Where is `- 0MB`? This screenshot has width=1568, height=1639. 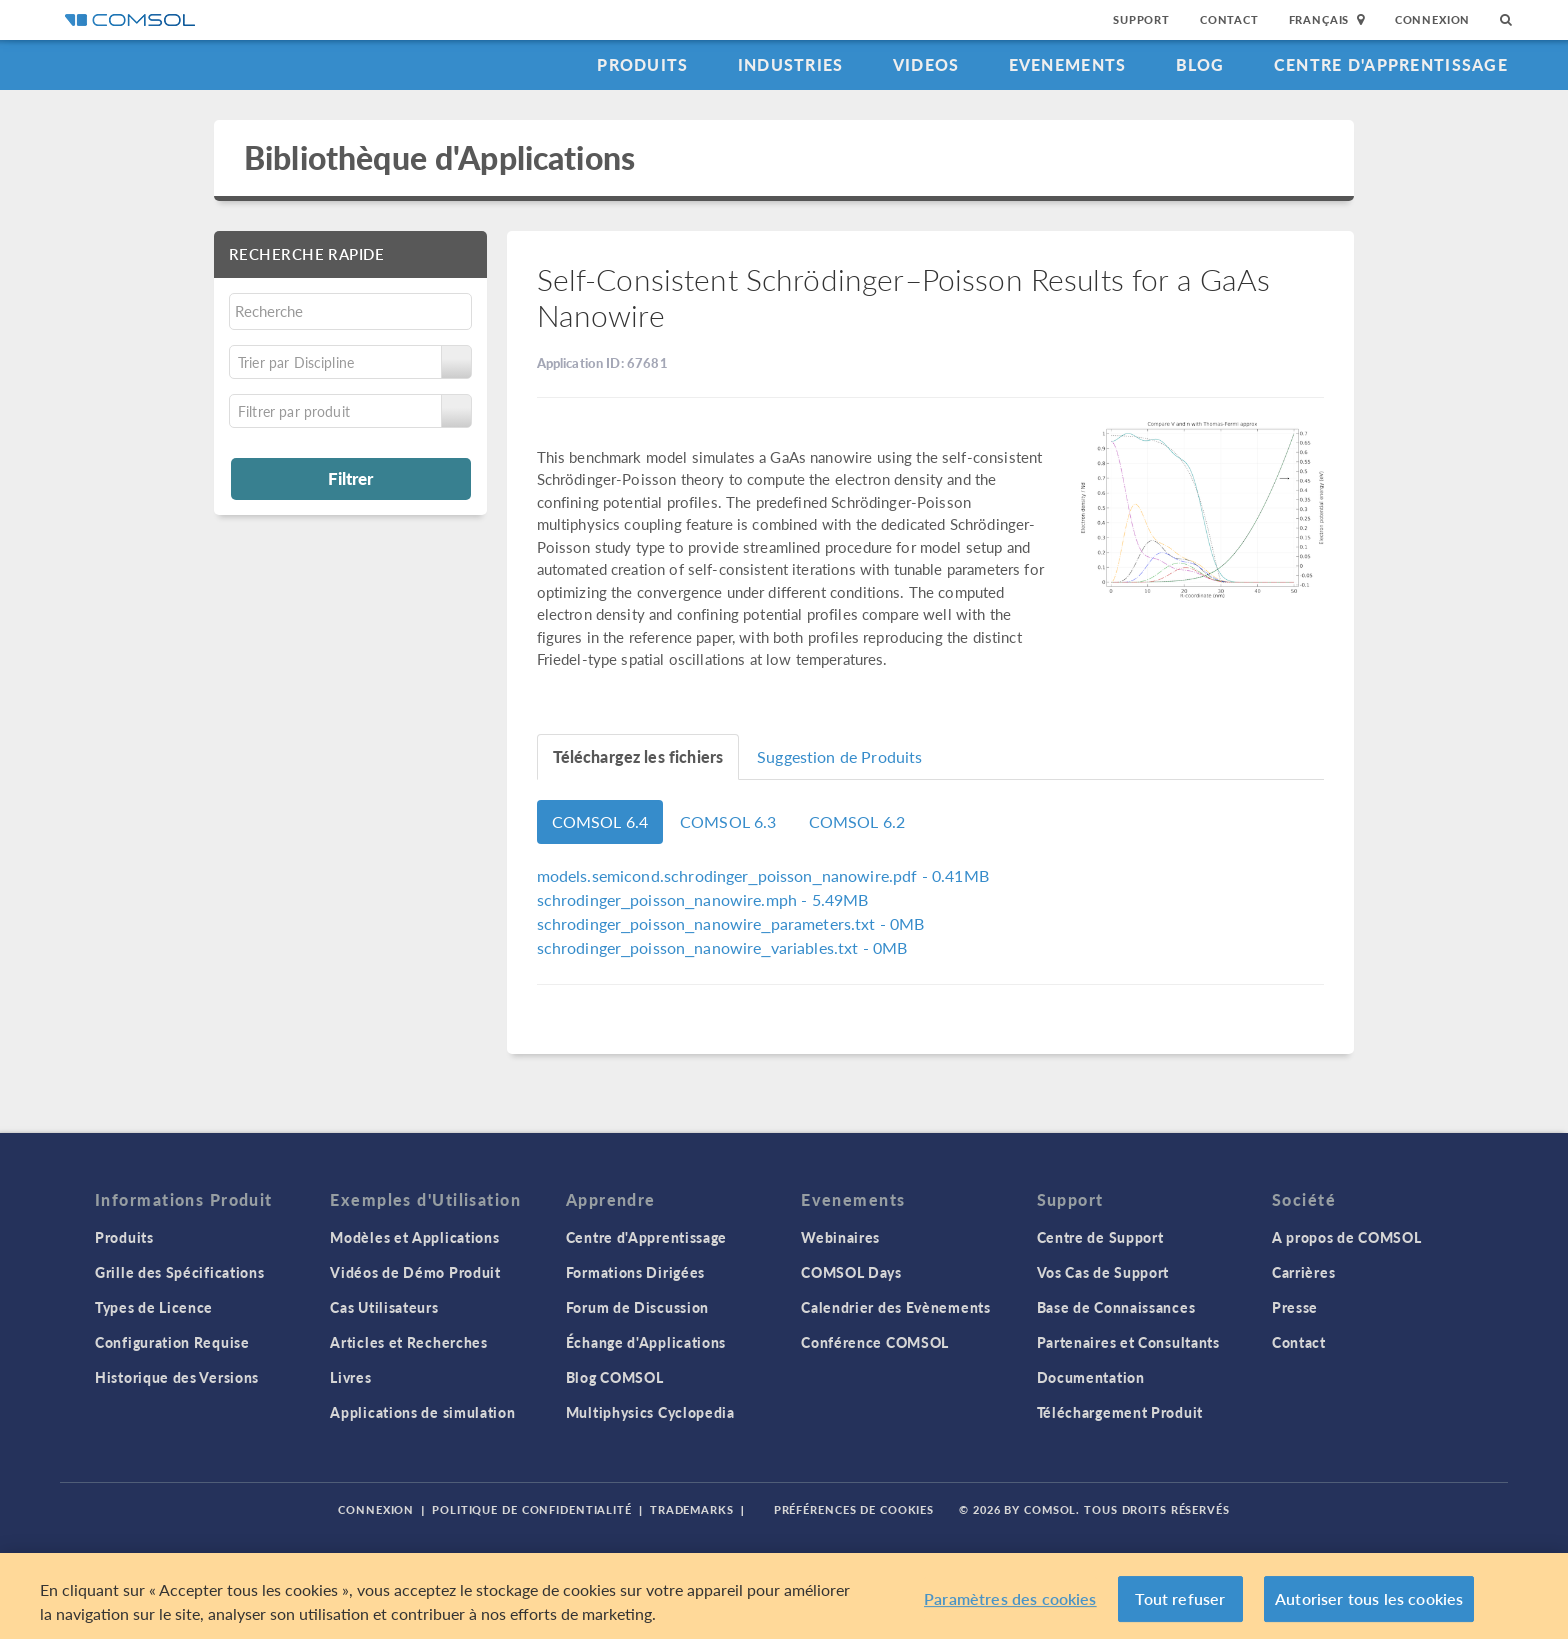
- 0MB is located at coordinates (731, 923).